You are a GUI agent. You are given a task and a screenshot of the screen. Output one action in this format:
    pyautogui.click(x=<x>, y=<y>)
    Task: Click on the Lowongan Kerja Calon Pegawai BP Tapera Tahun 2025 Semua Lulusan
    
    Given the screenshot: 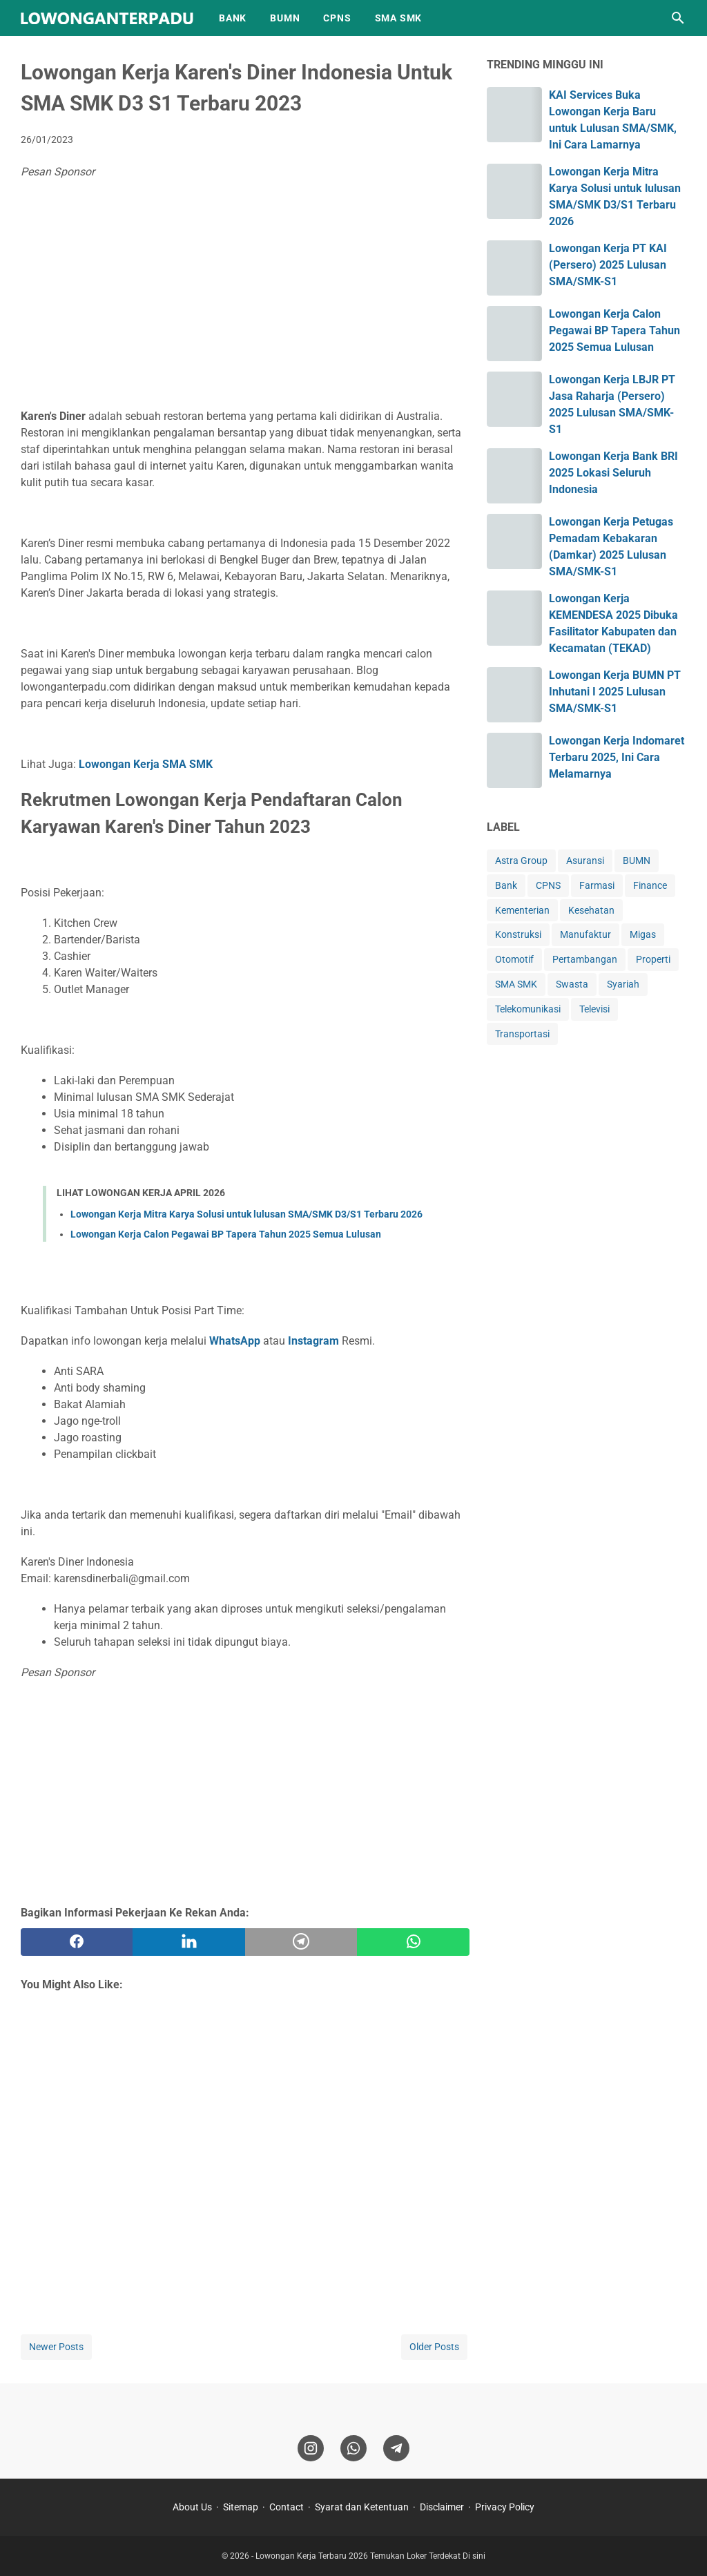 What is the action you would take?
    pyautogui.click(x=225, y=1234)
    